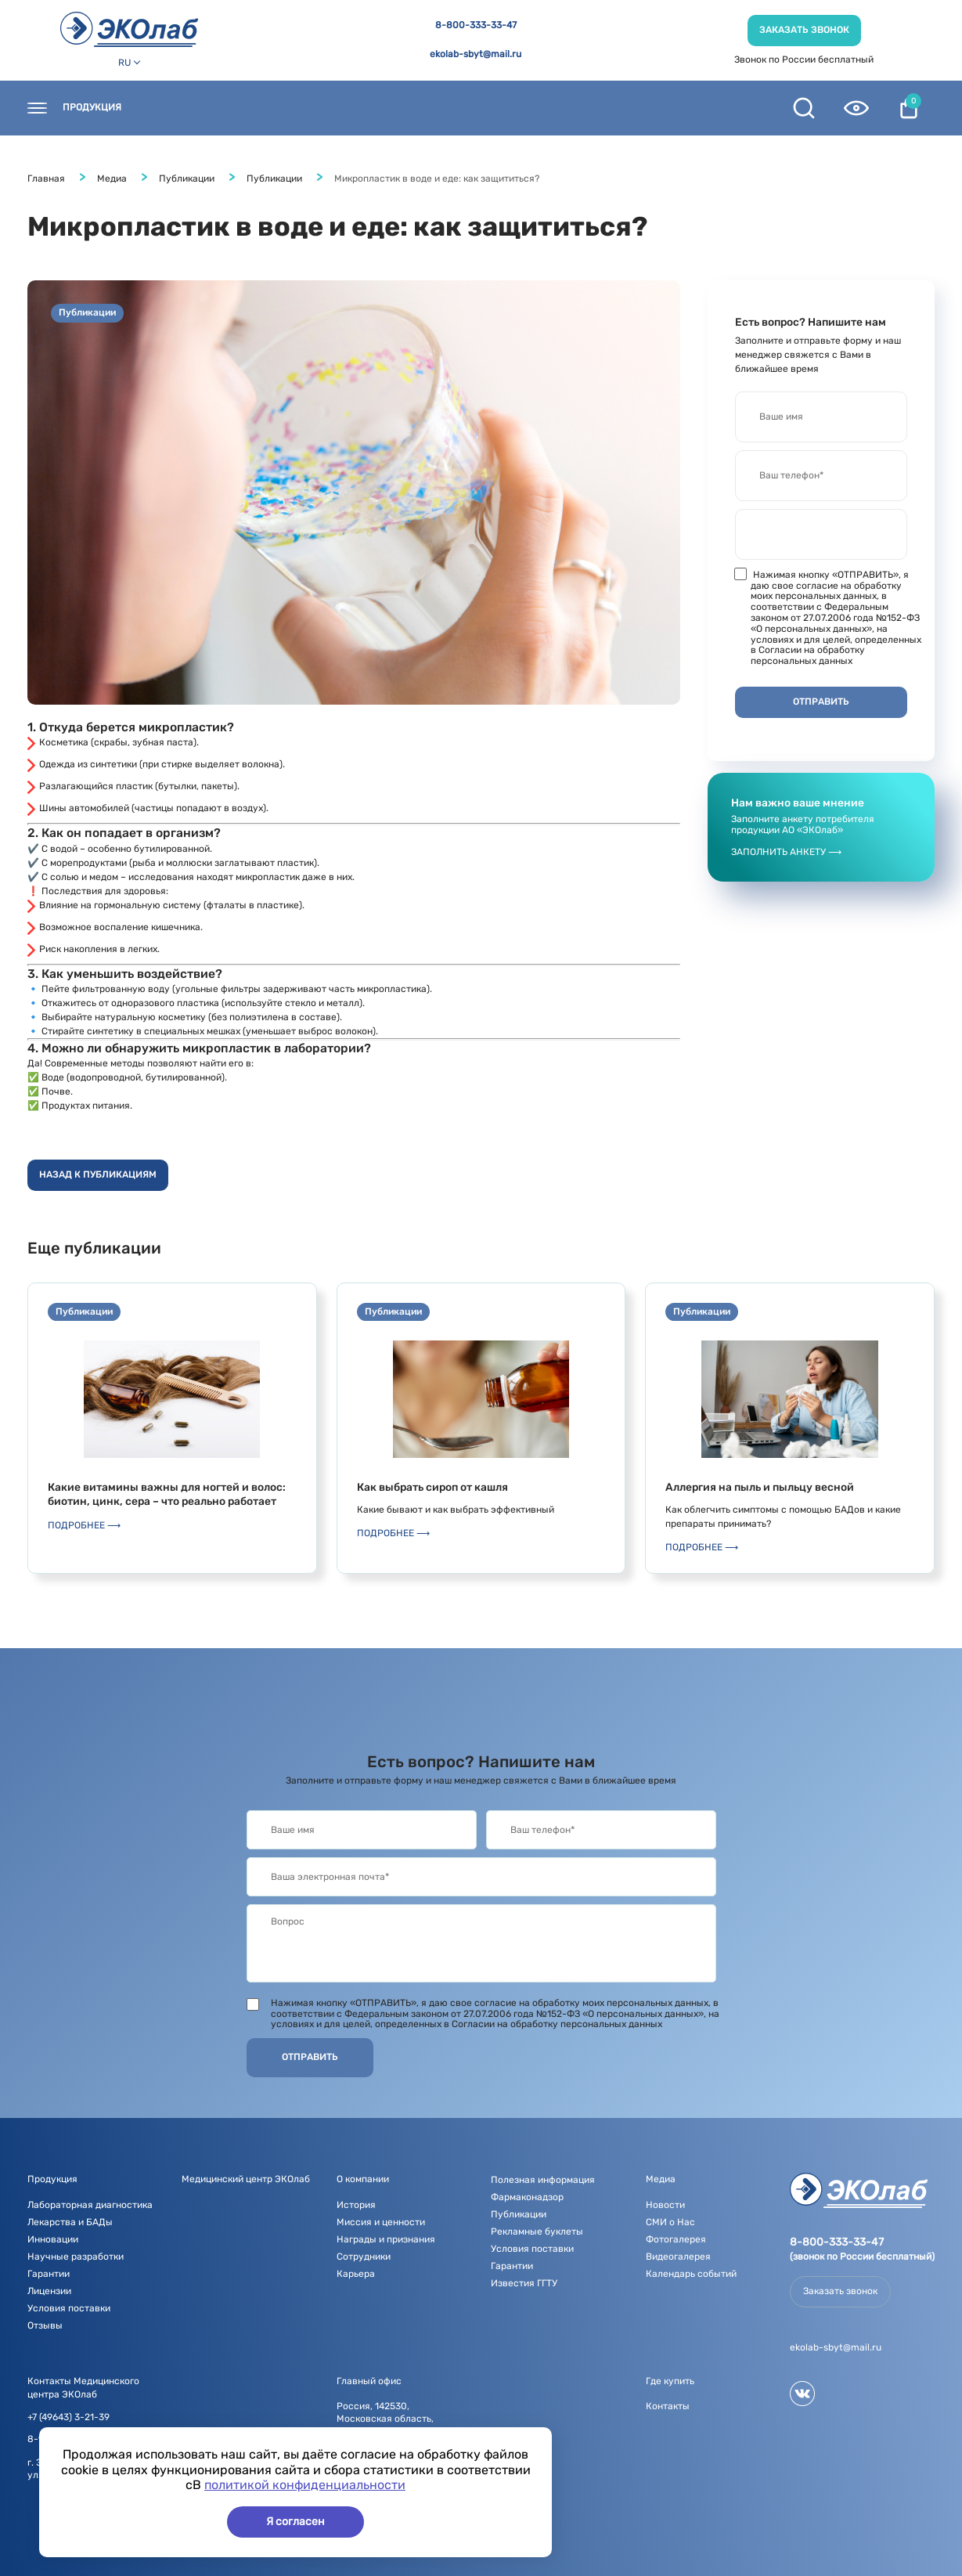 Image resolution: width=962 pixels, height=2576 pixels. What do you see at coordinates (186, 178) in the screenshot?
I see `Публикации` at bounding box center [186, 178].